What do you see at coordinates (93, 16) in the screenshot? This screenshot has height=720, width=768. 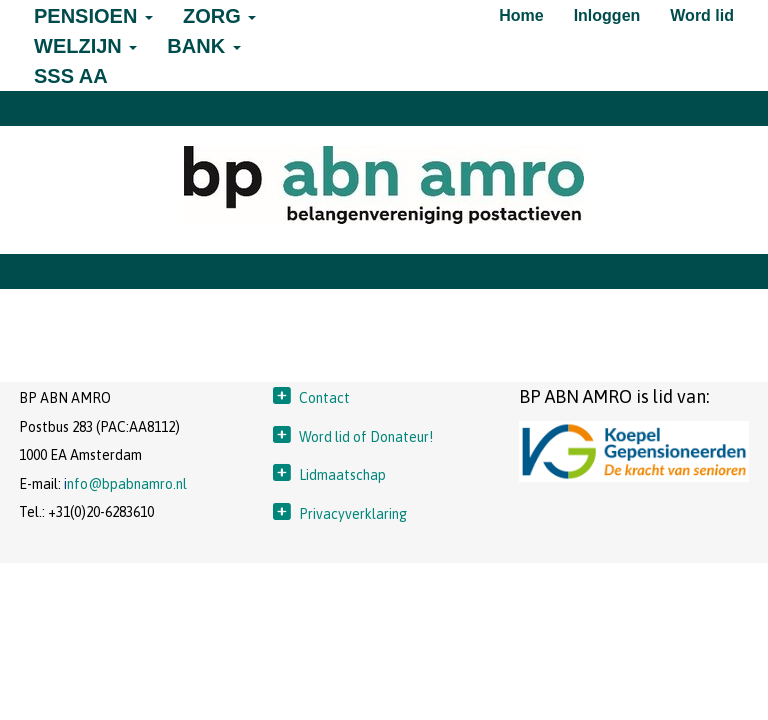 I see `PENSIOEN` at bounding box center [93, 16].